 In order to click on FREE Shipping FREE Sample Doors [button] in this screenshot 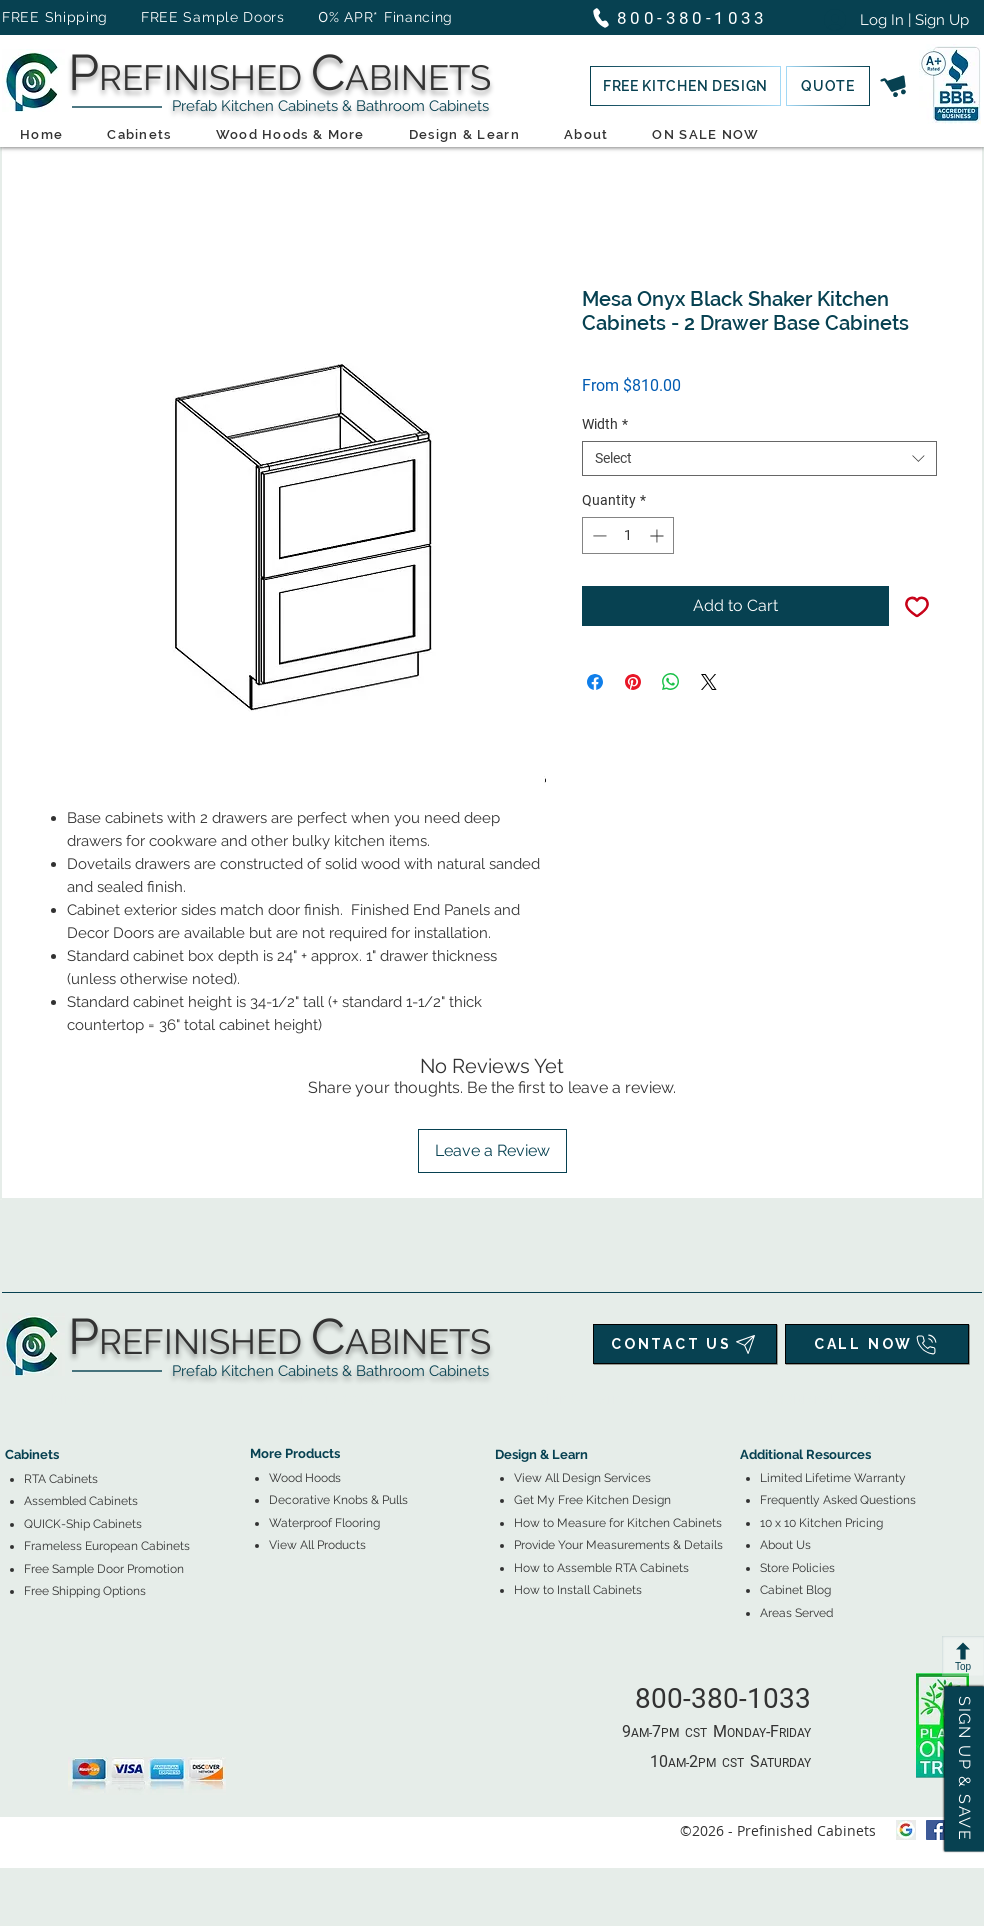, I will do `click(153, 17)`.